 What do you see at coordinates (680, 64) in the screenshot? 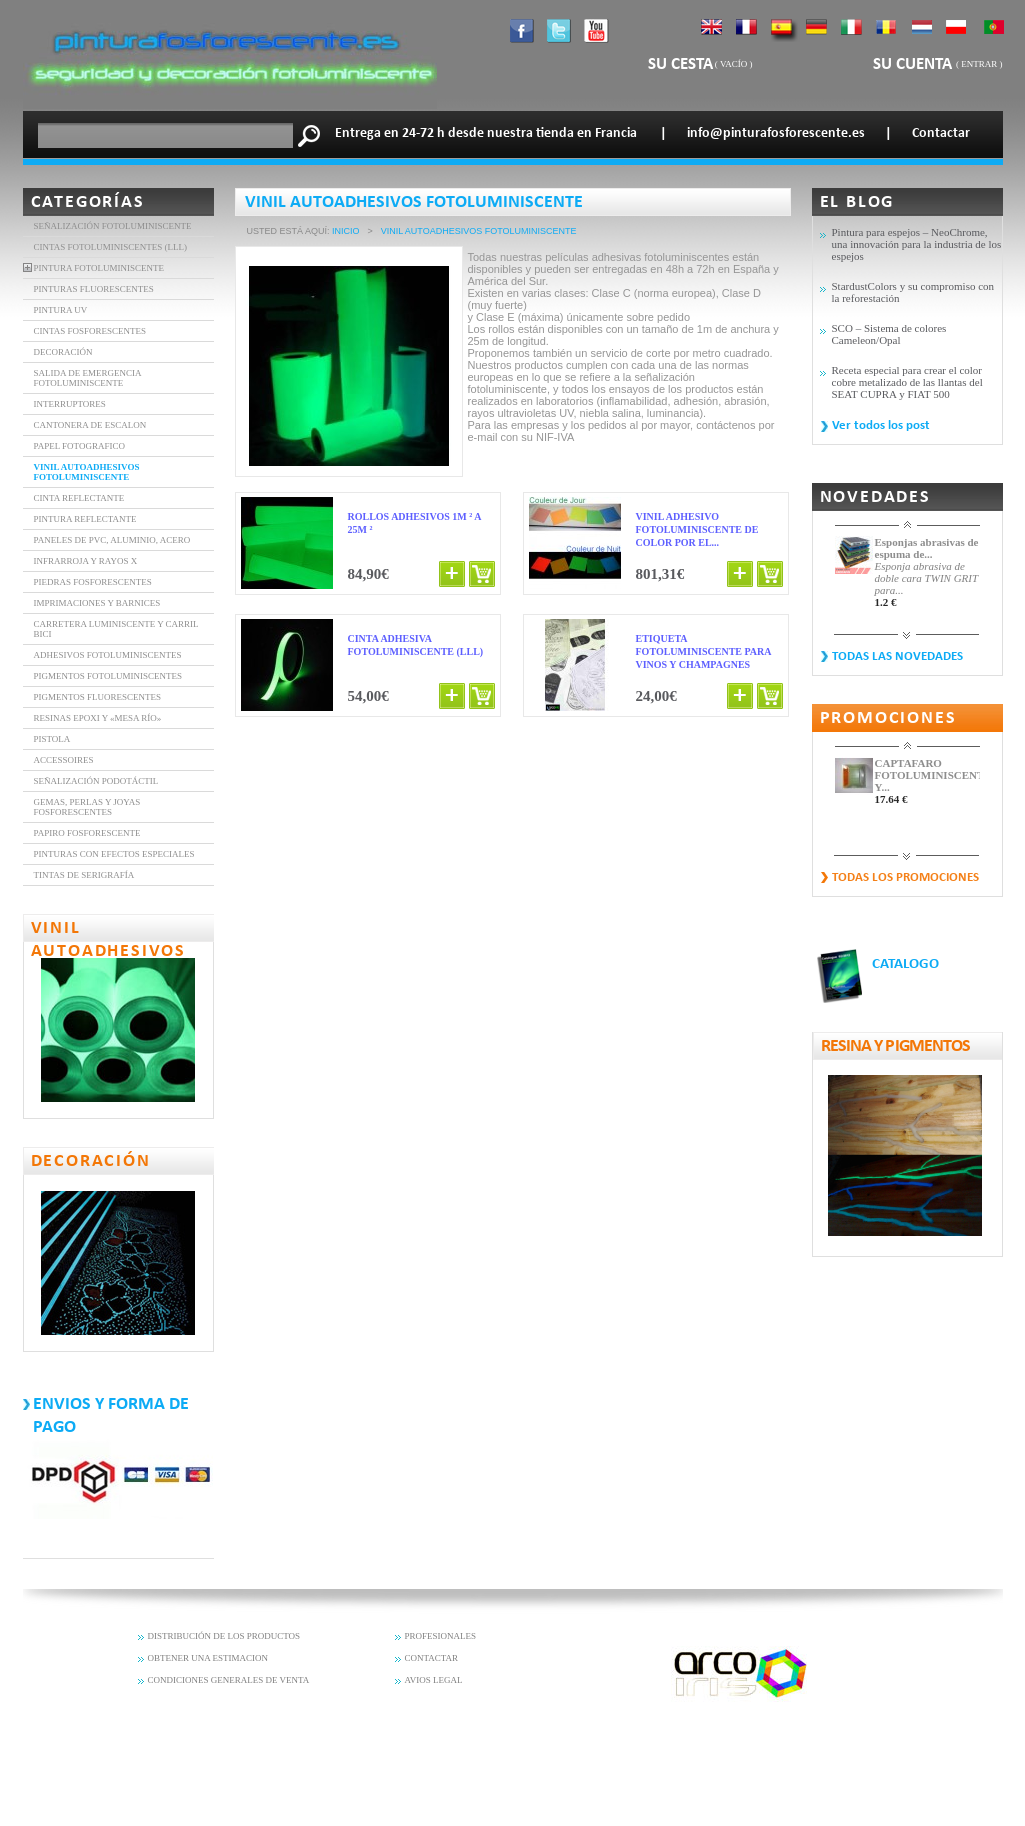
I see `Su cesta` at bounding box center [680, 64].